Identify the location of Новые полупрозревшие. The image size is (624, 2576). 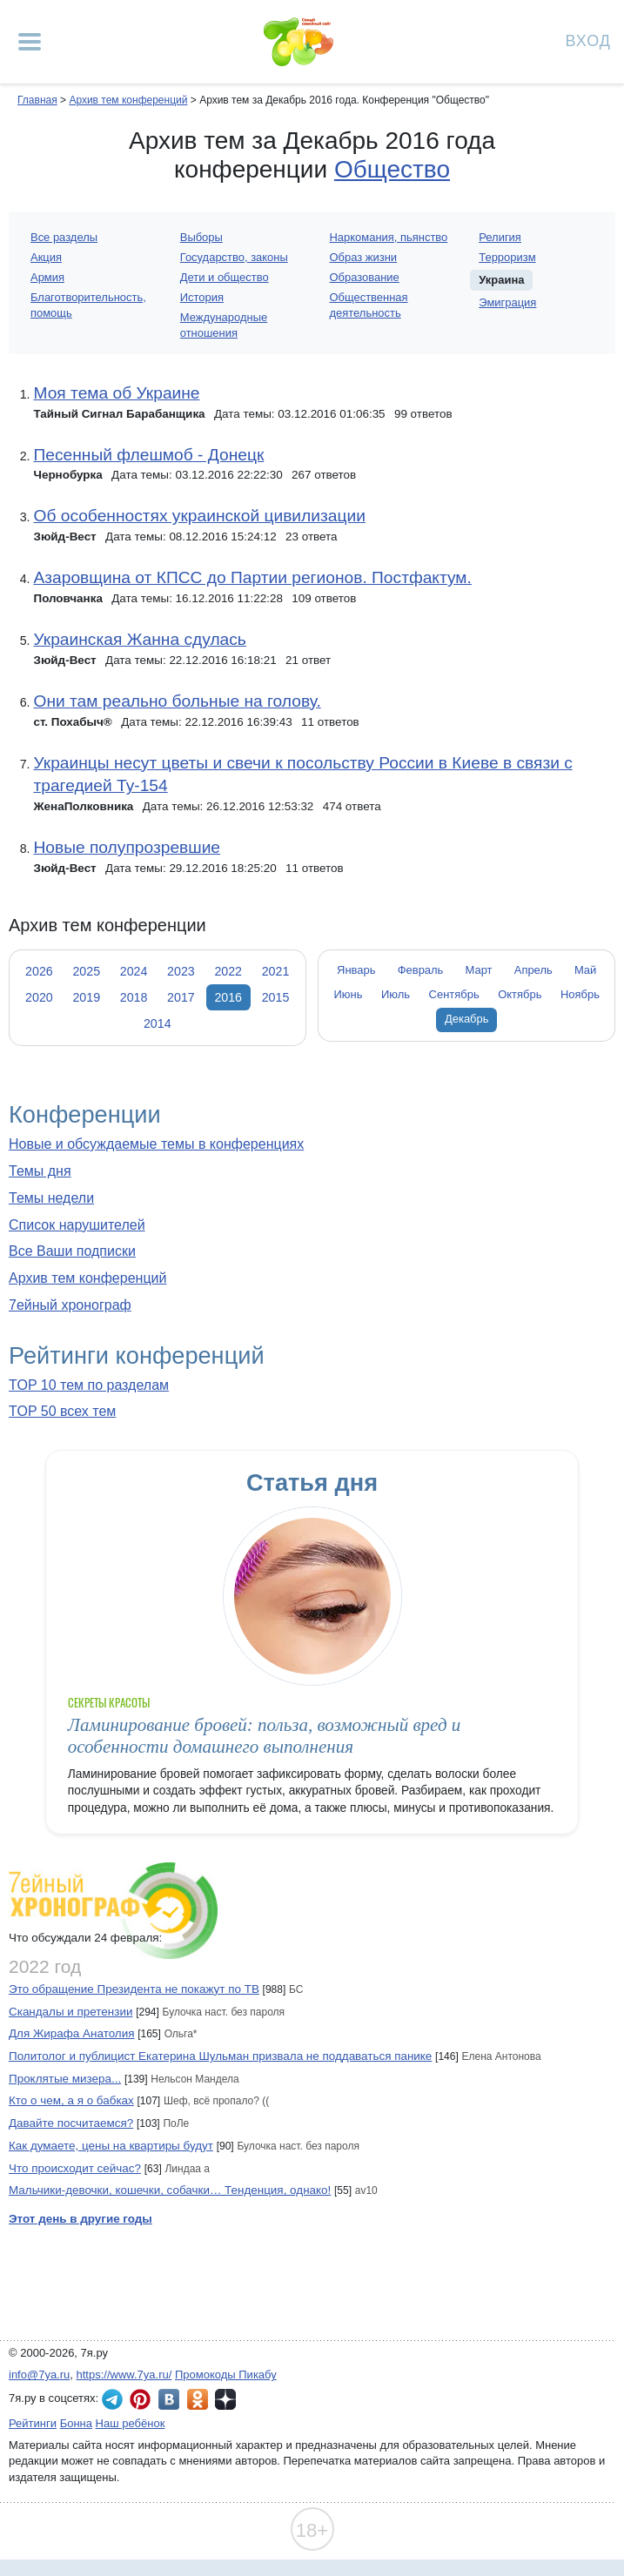
(126, 847).